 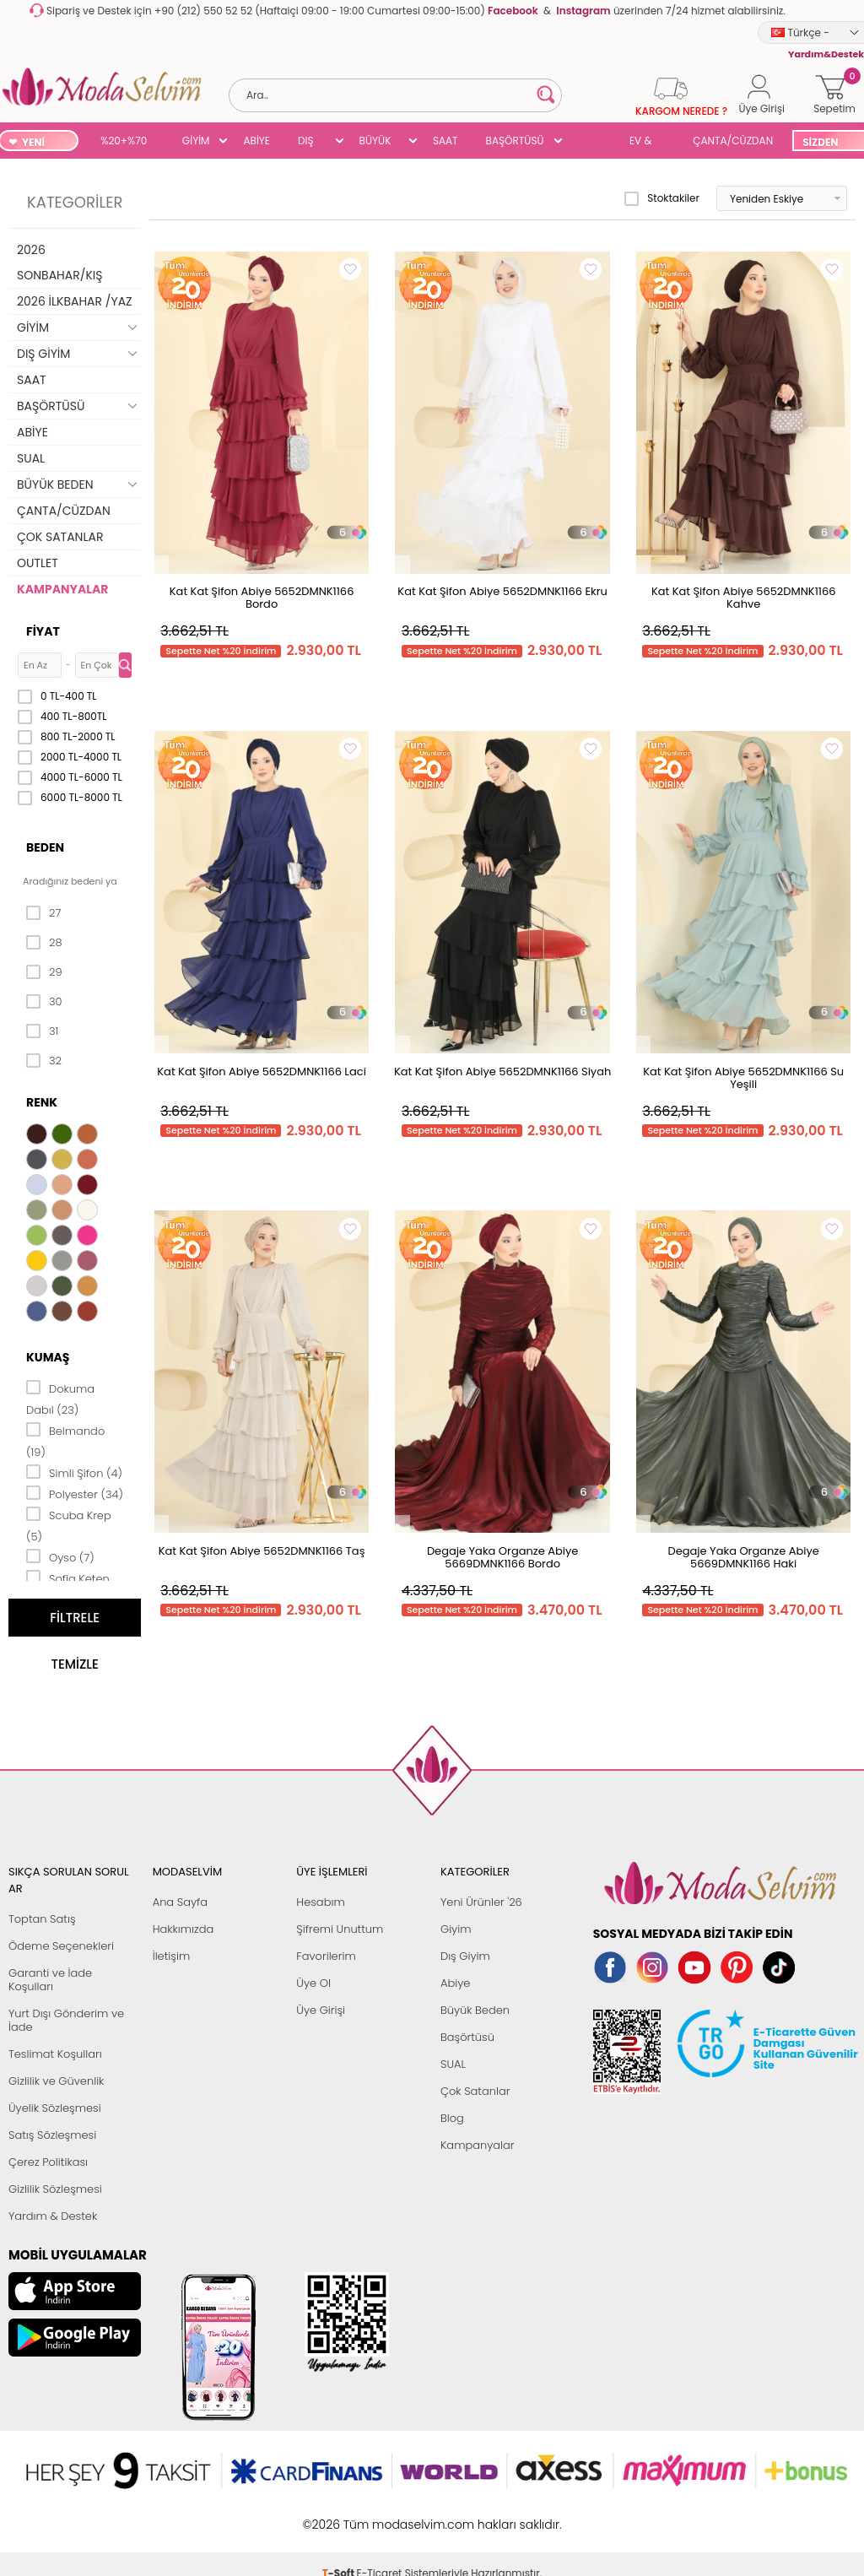 I want to click on Hesabım, so click(x=320, y=1902).